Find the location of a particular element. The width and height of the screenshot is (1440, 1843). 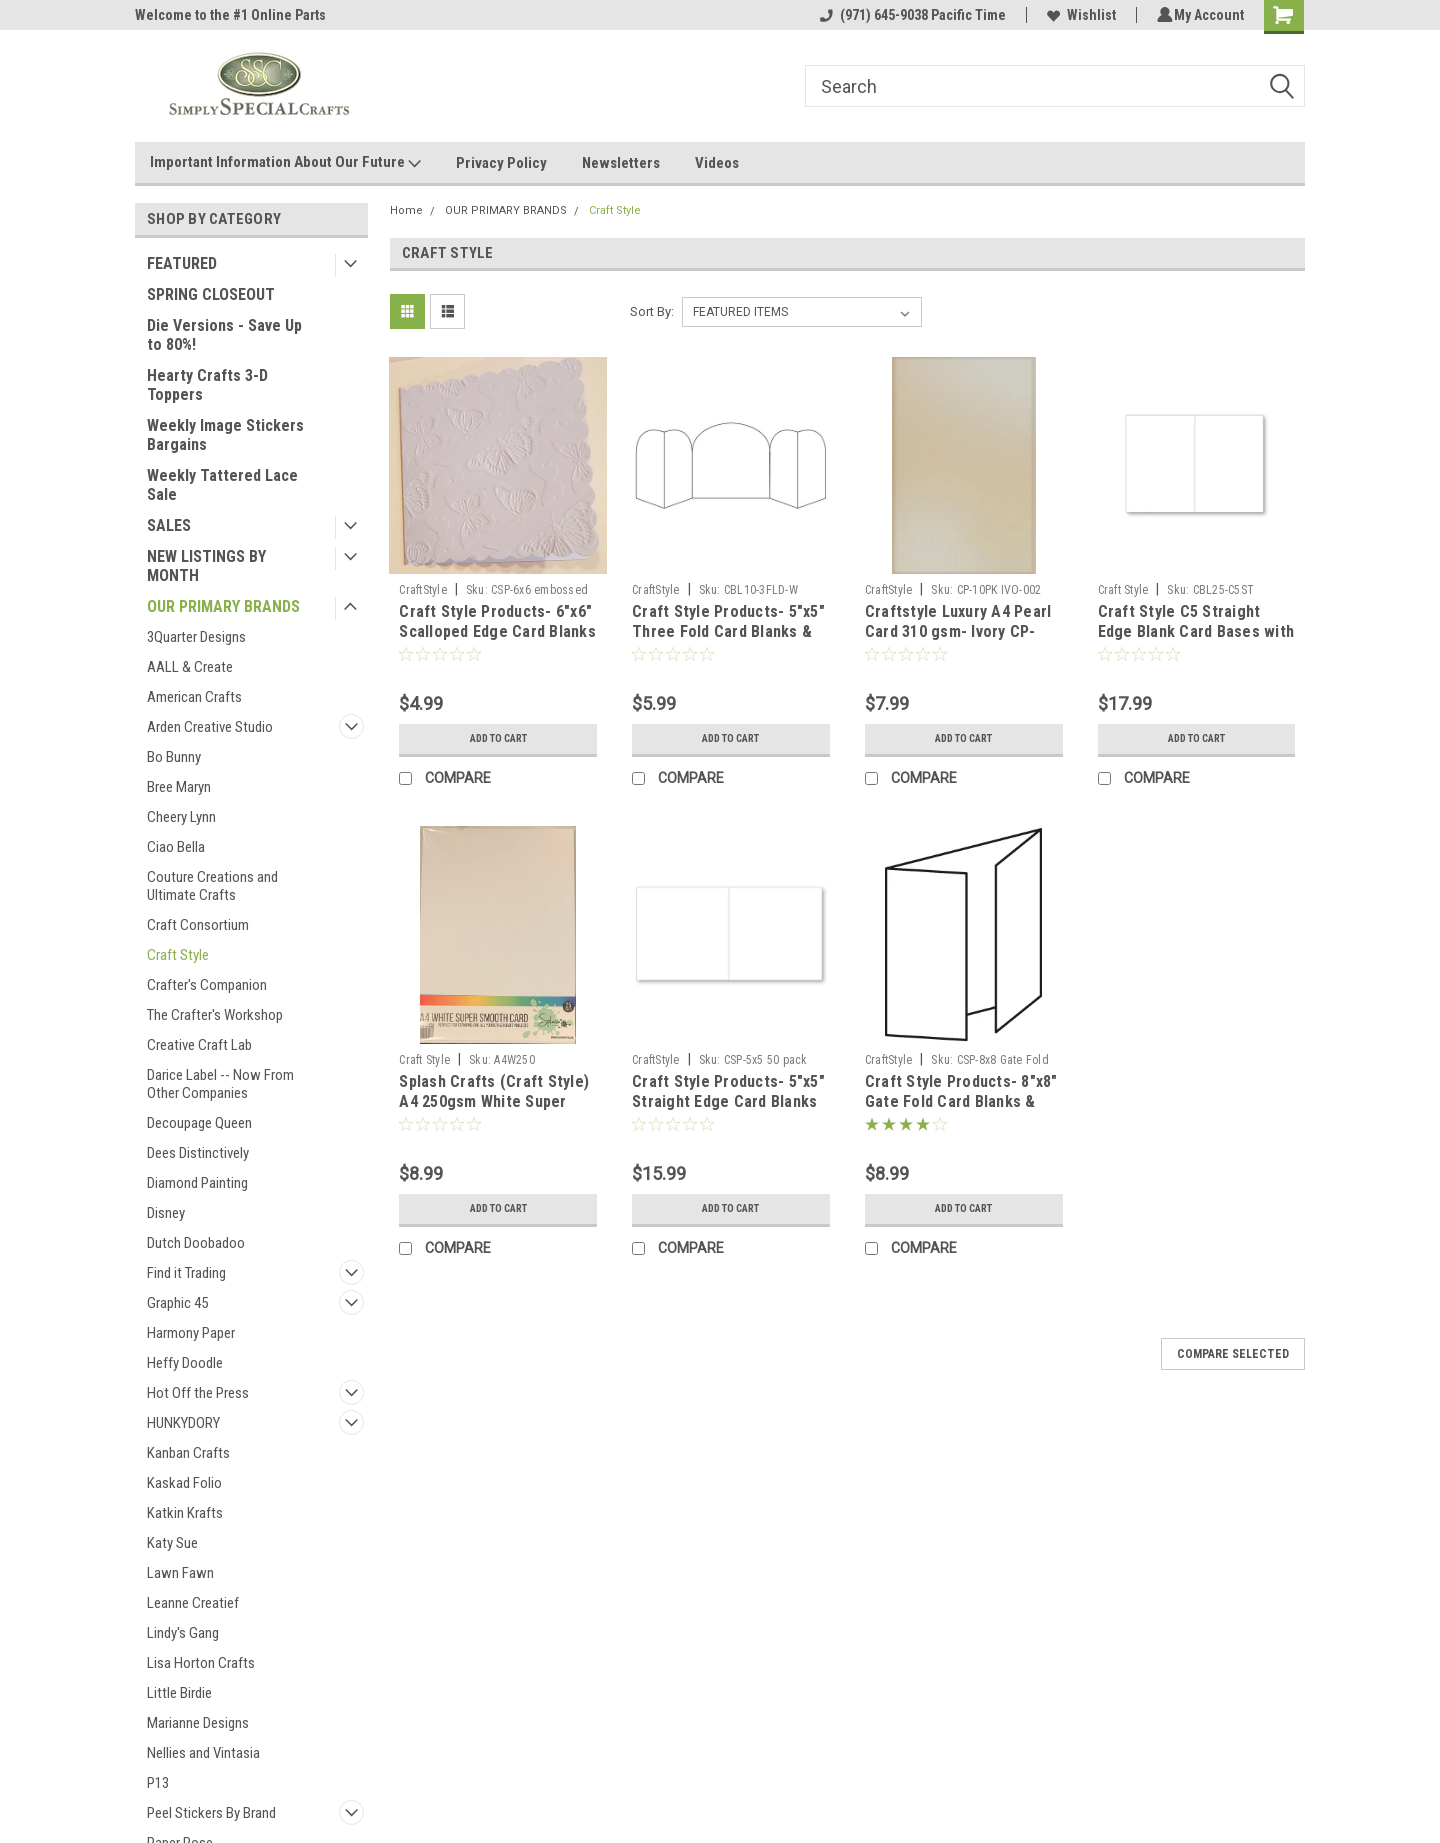

Bree Maryn is located at coordinates (179, 787).